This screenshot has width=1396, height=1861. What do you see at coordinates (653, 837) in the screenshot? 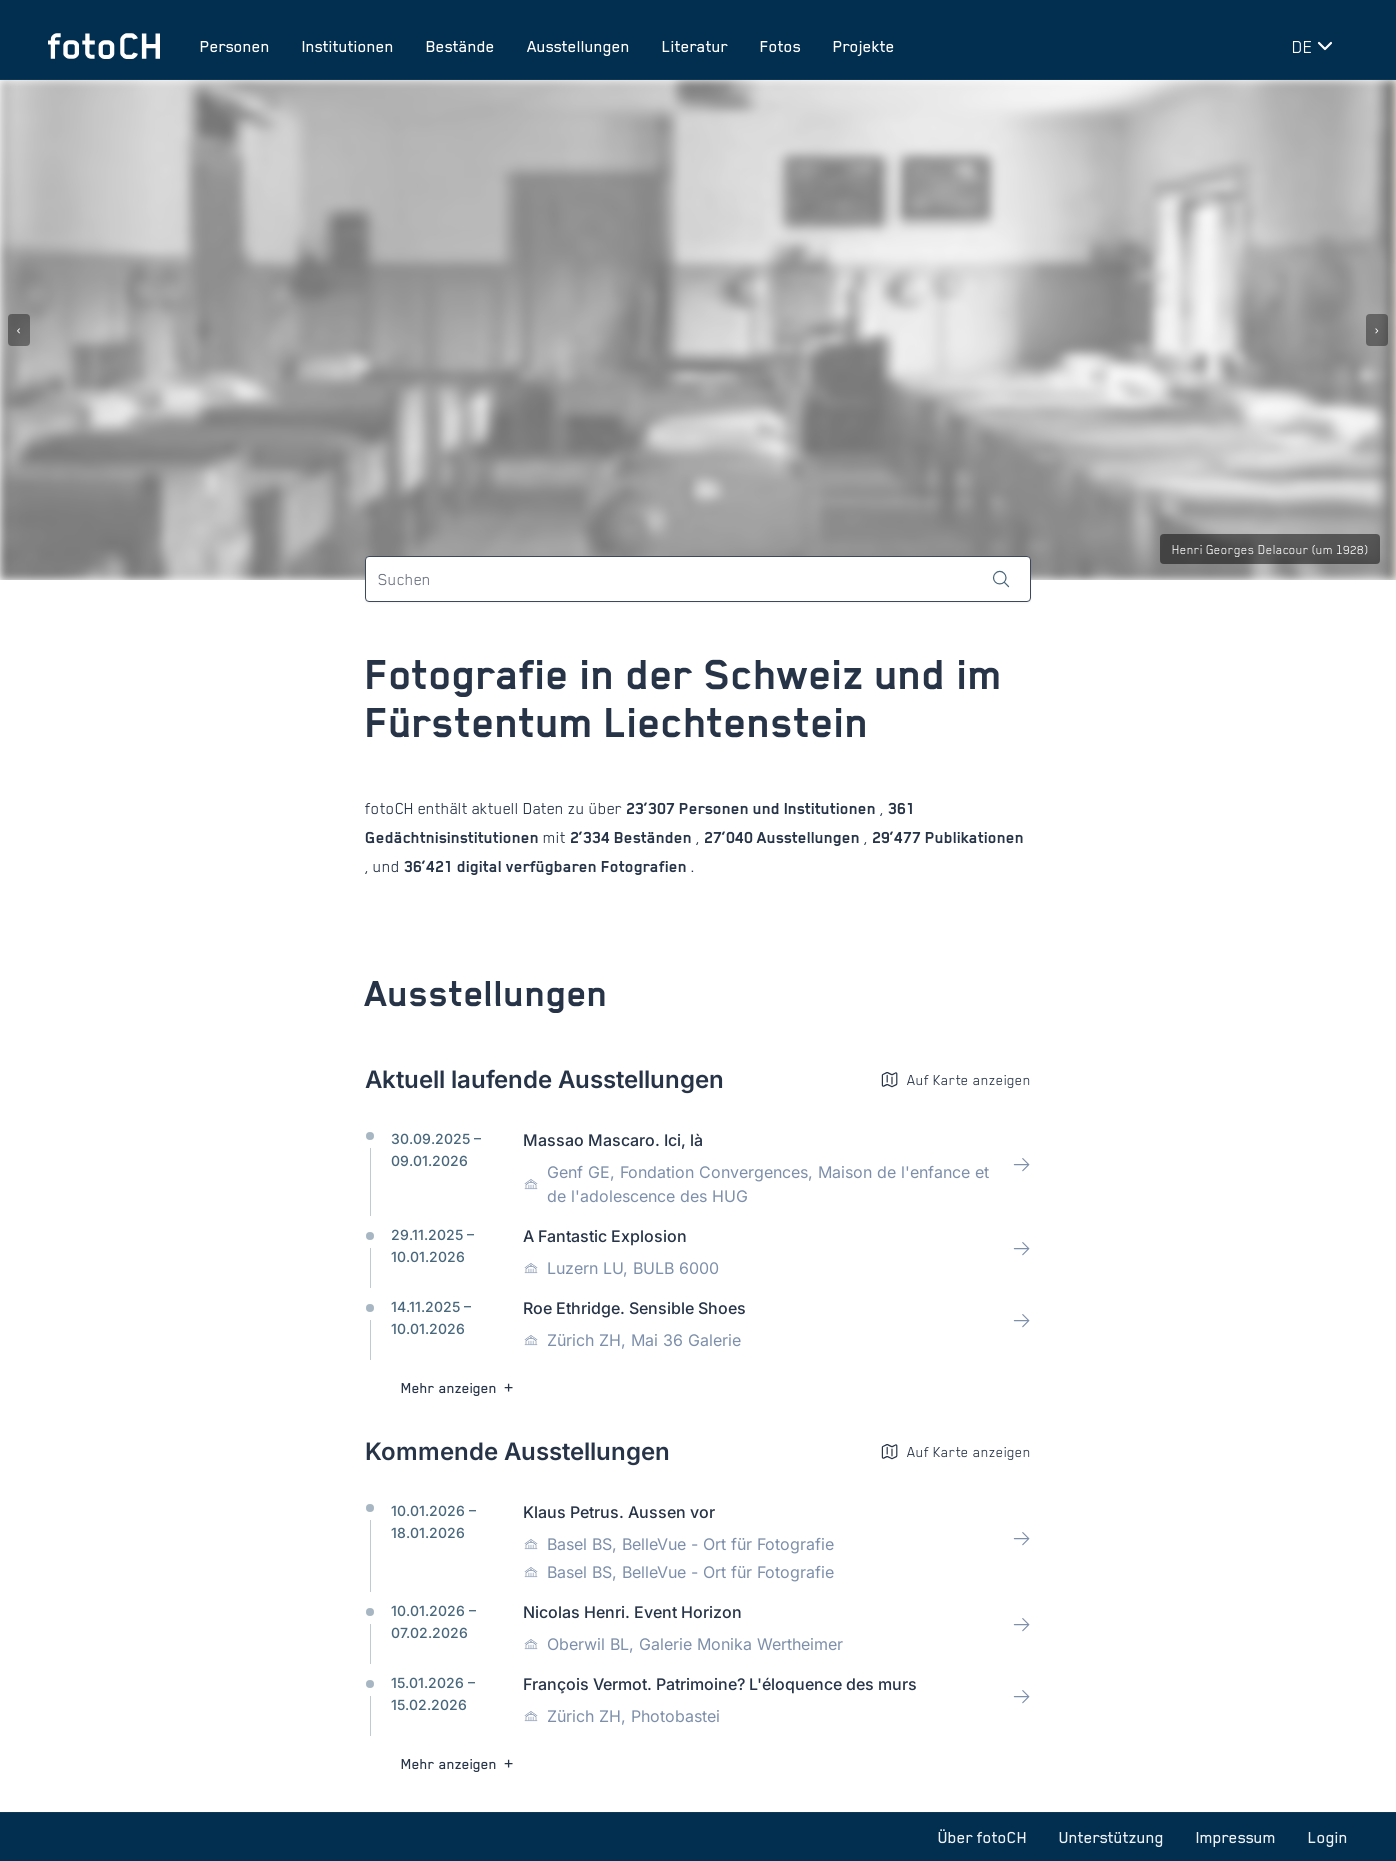
I see `Beständen` at bounding box center [653, 837].